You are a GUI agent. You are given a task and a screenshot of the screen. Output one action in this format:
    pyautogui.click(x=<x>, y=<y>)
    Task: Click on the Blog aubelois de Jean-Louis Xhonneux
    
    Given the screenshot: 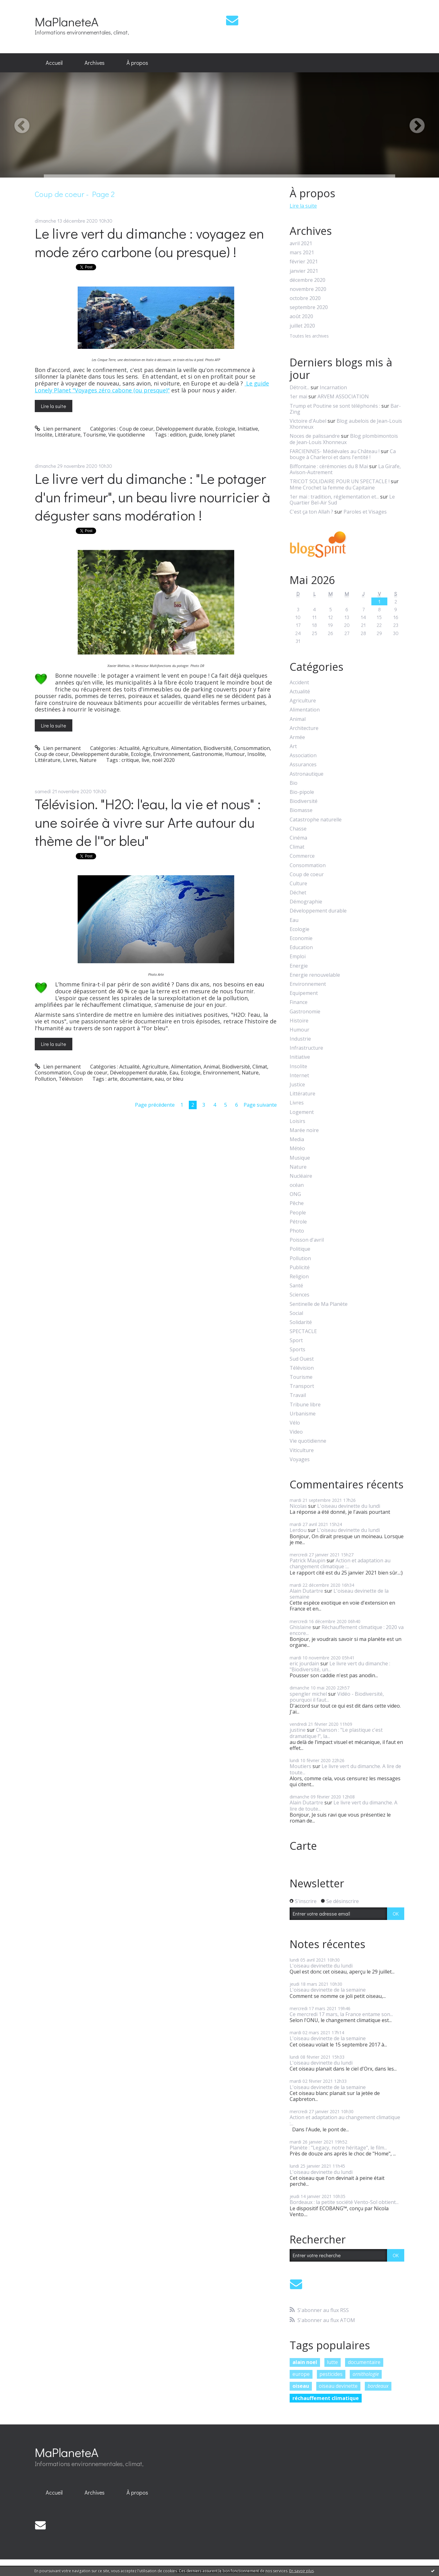 What is the action you would take?
    pyautogui.click(x=346, y=423)
    